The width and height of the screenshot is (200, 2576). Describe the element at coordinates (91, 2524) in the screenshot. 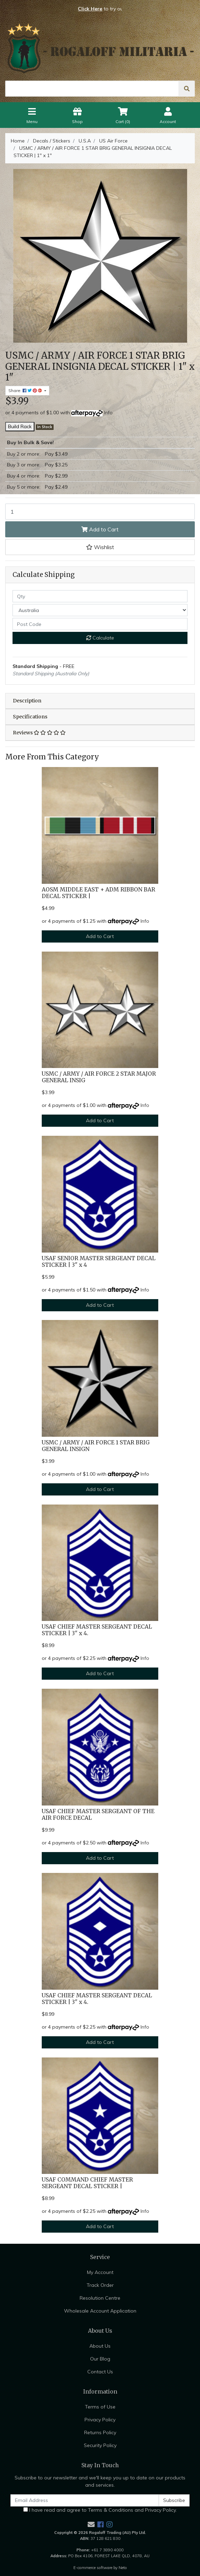

I see `[Email us]` at that location.